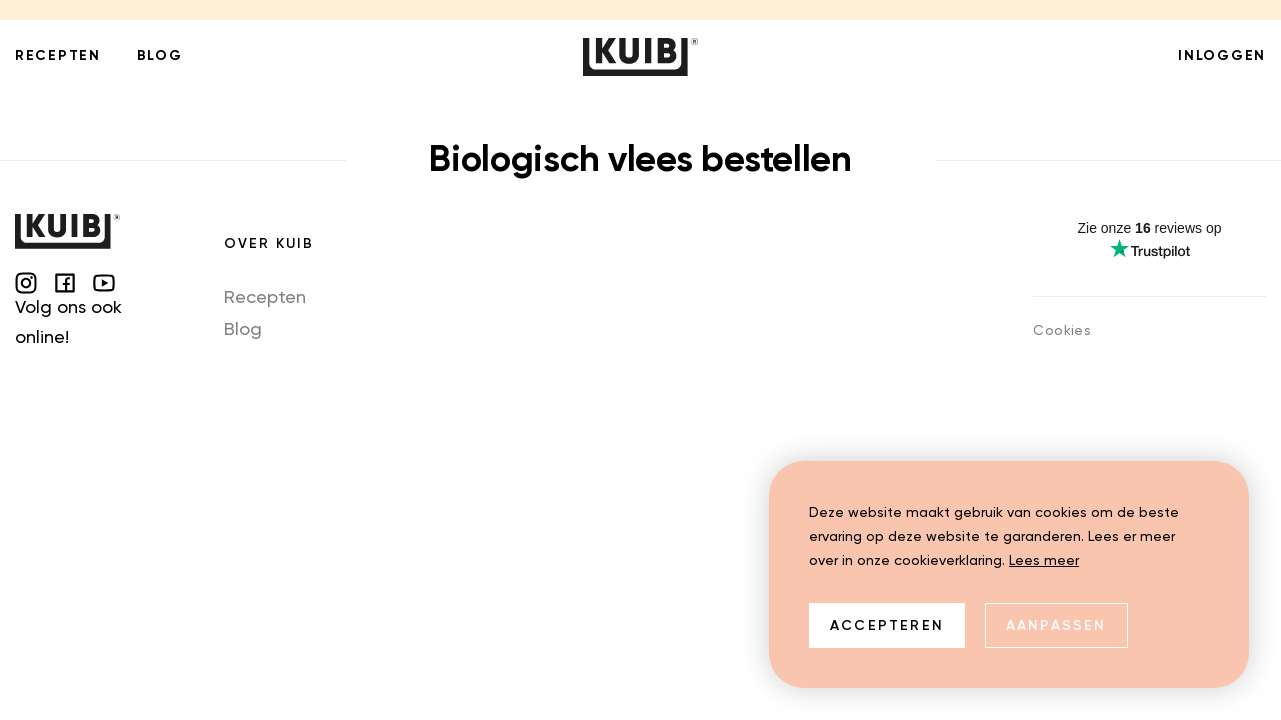  I want to click on Cookies, so click(1062, 331).